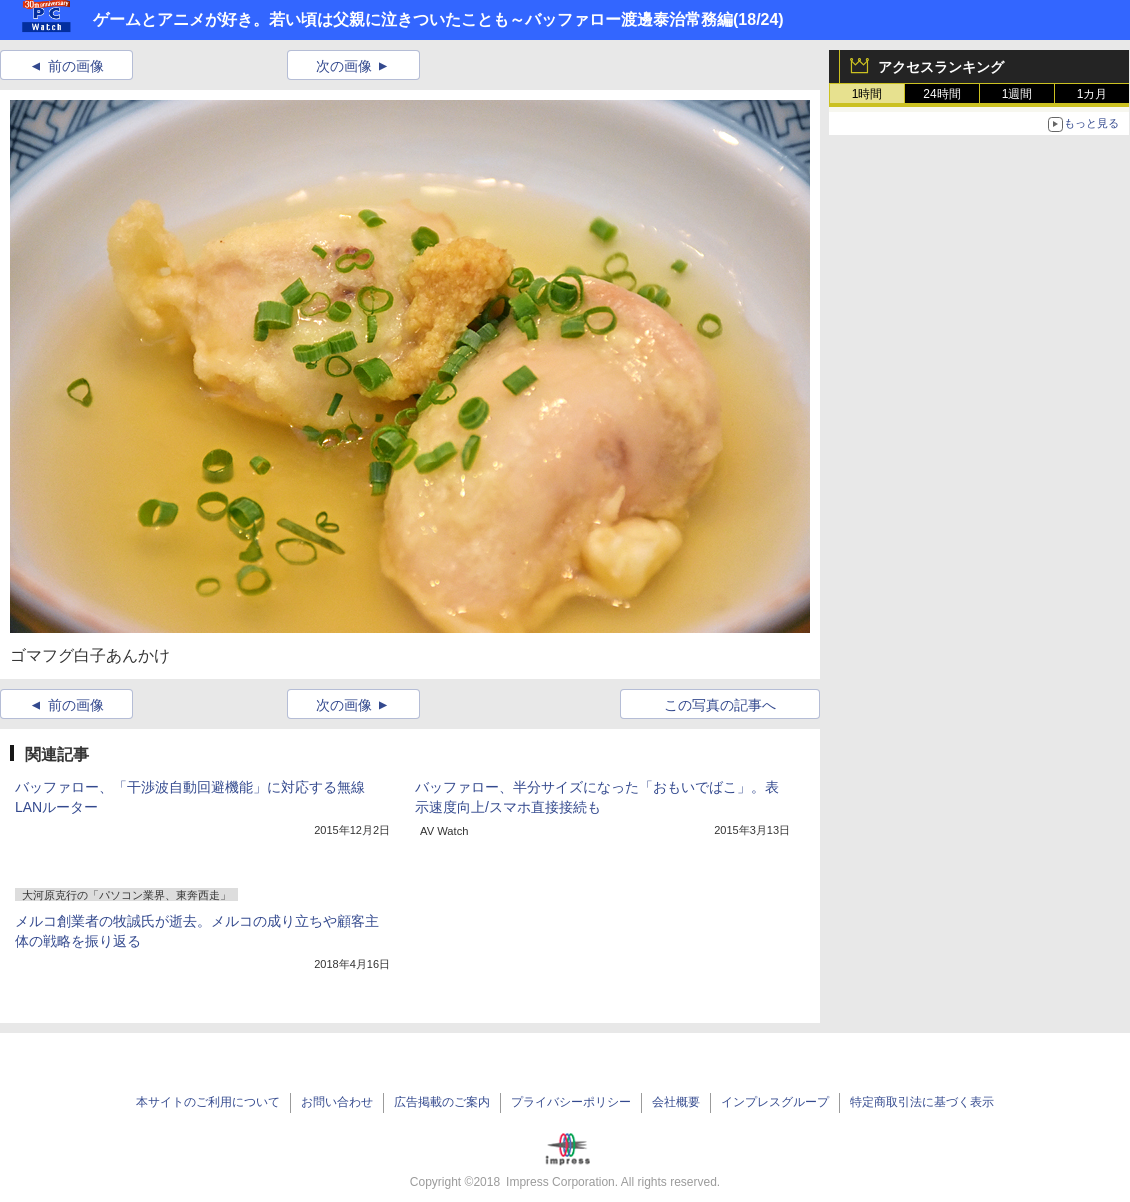 Image resolution: width=1130 pixels, height=1202 pixels. Describe the element at coordinates (76, 66) in the screenshot. I see `前の画像` at that location.